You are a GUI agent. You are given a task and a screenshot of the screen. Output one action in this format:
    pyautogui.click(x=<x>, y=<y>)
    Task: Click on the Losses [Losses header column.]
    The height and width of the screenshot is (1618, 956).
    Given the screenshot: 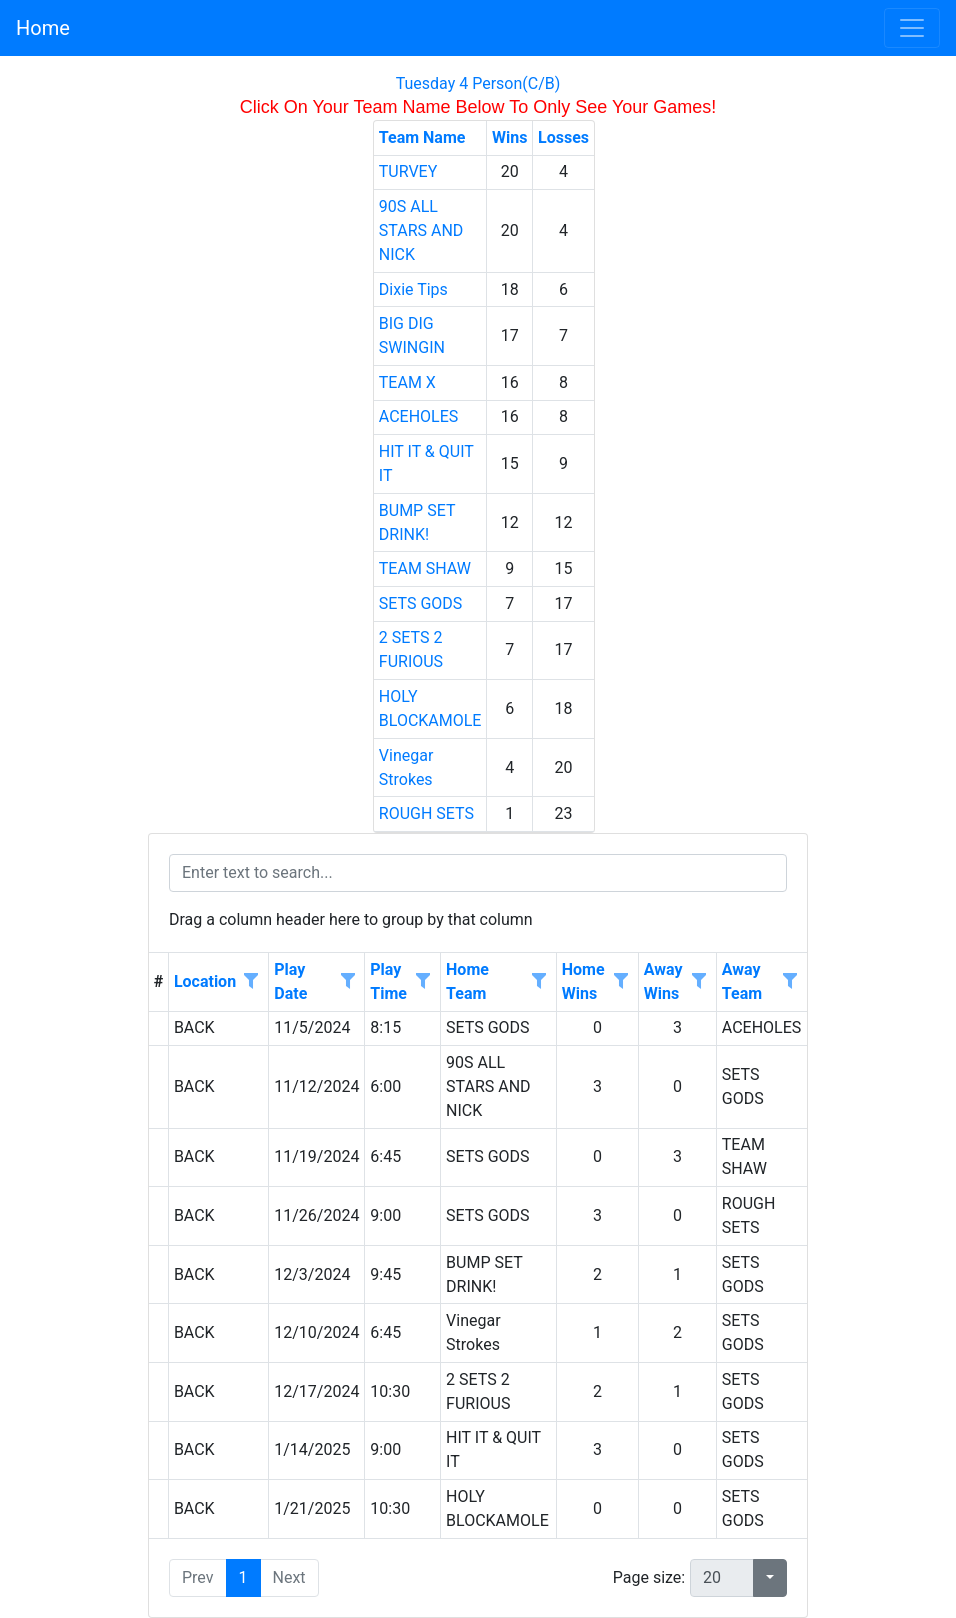 What is the action you would take?
    pyautogui.click(x=563, y=137)
    